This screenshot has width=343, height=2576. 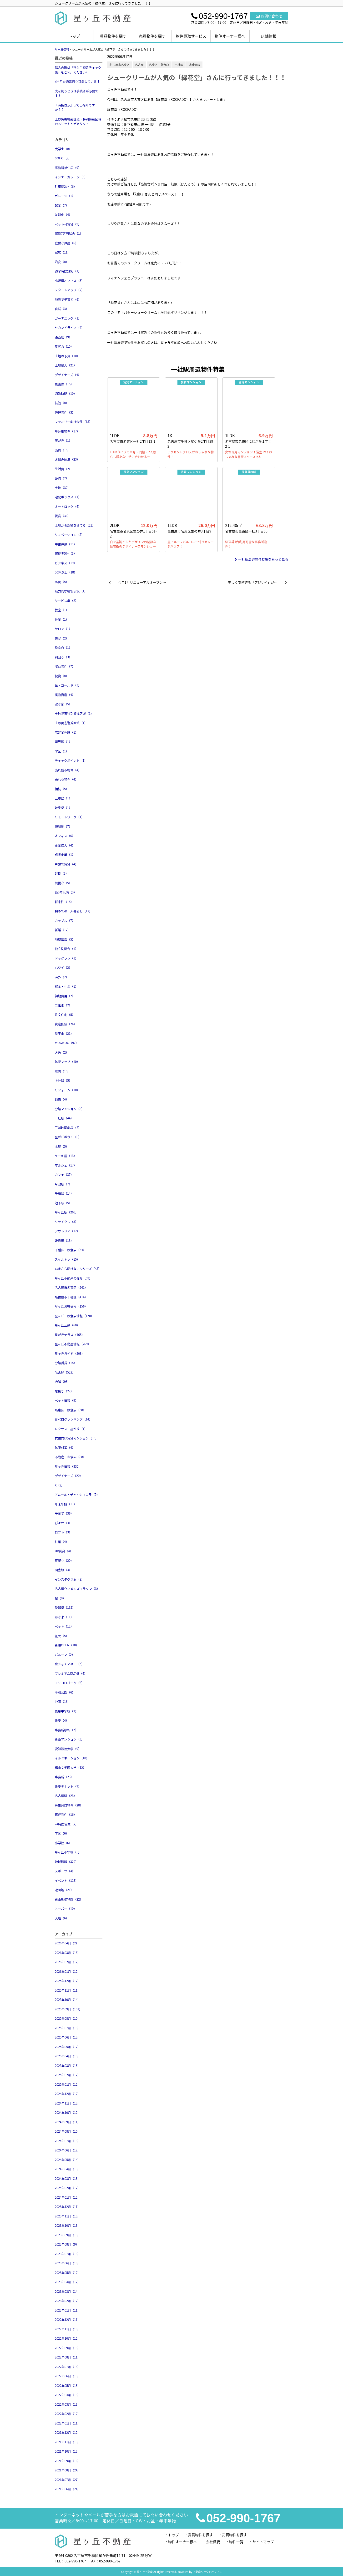 I want to click on 2024年08月（10）, so click(x=68, y=2131).